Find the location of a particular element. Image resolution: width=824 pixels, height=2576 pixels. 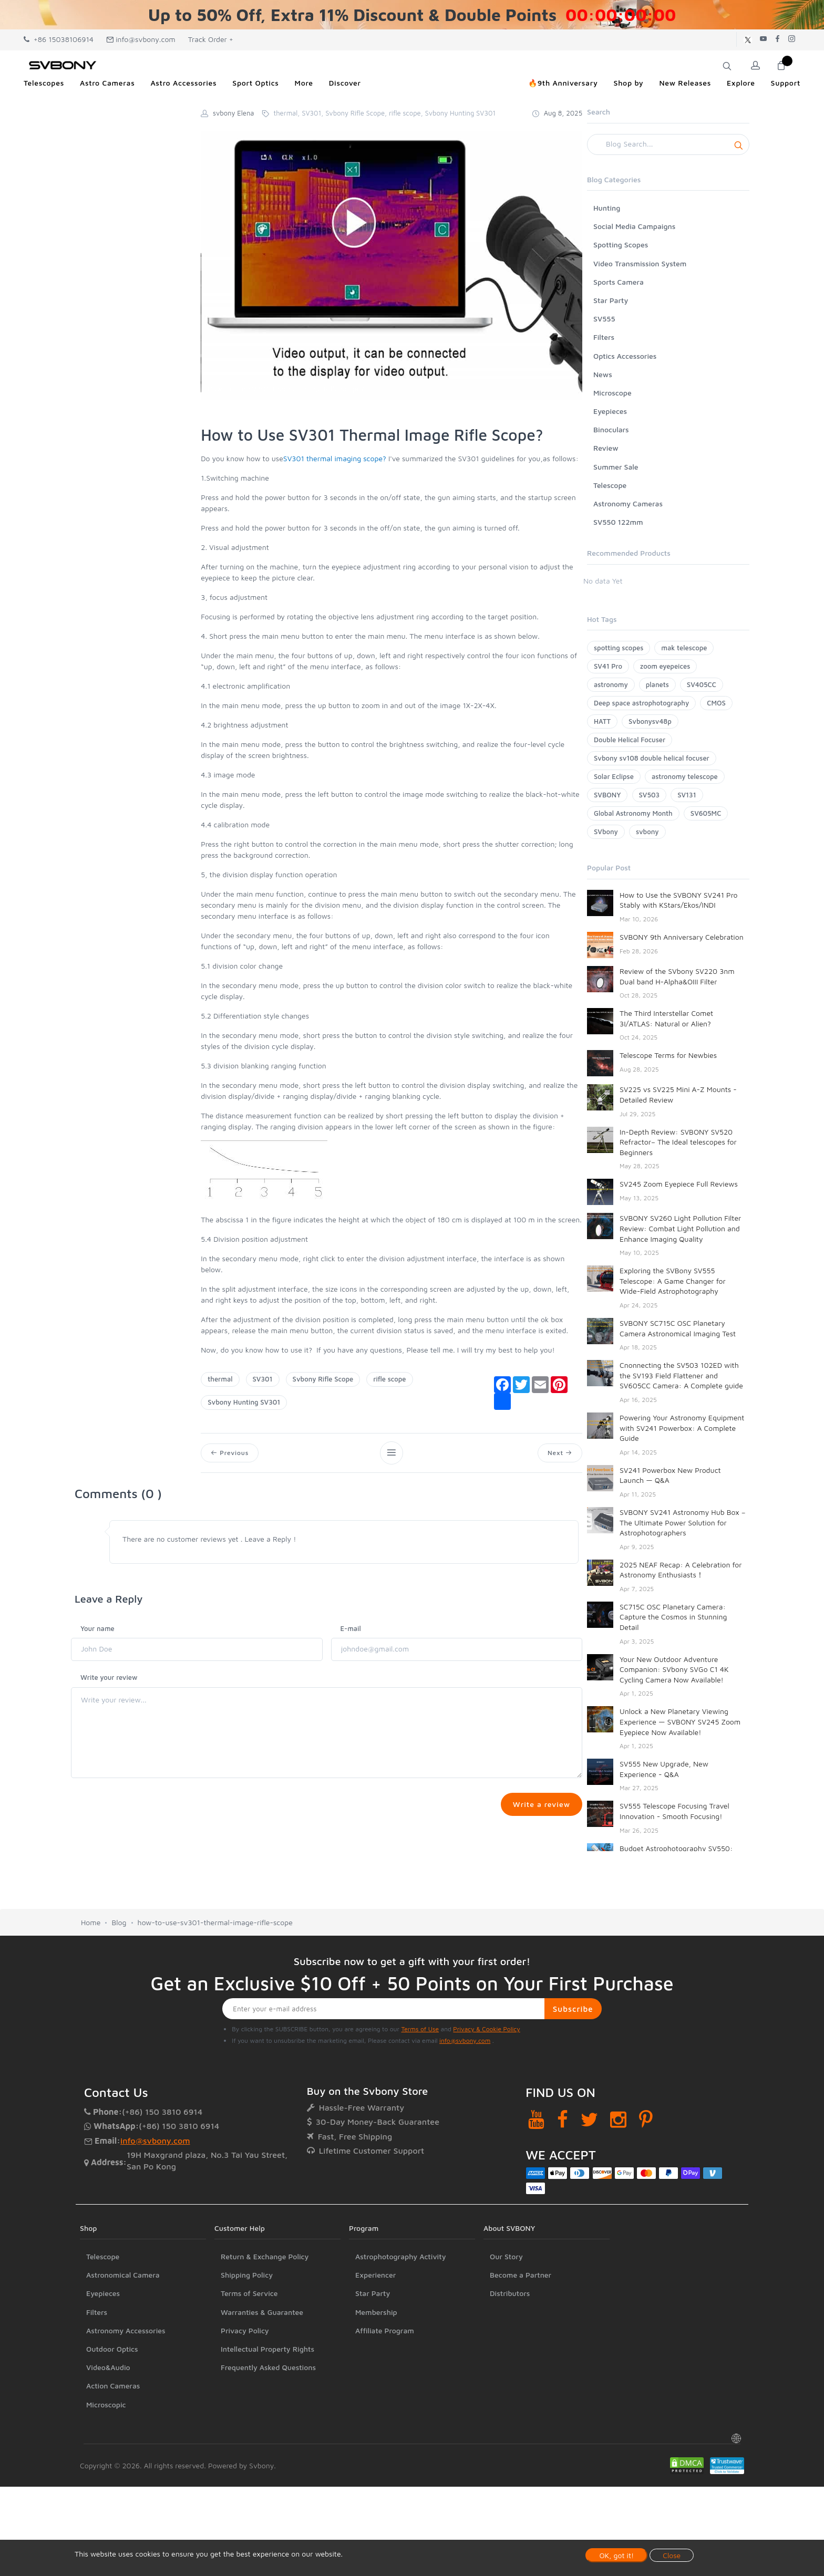

spotting scopes is located at coordinates (618, 647).